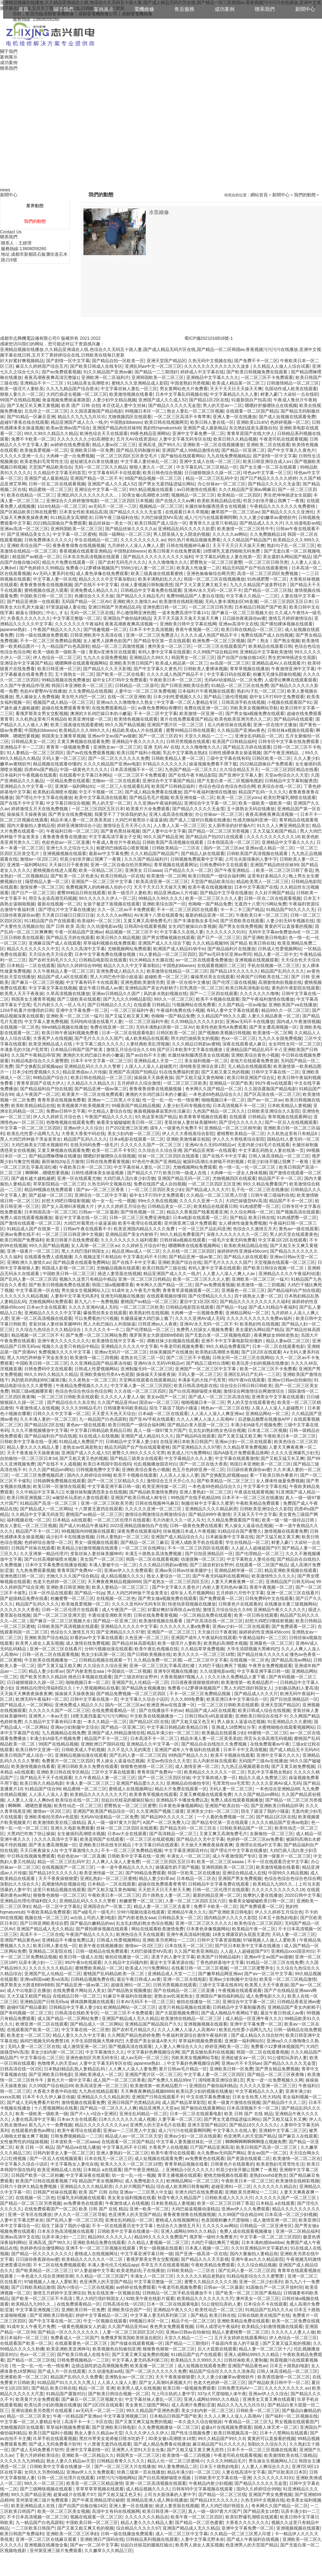  Describe the element at coordinates (152, 2539) in the screenshot. I see `日韩精品系列视频在线观看` at that location.